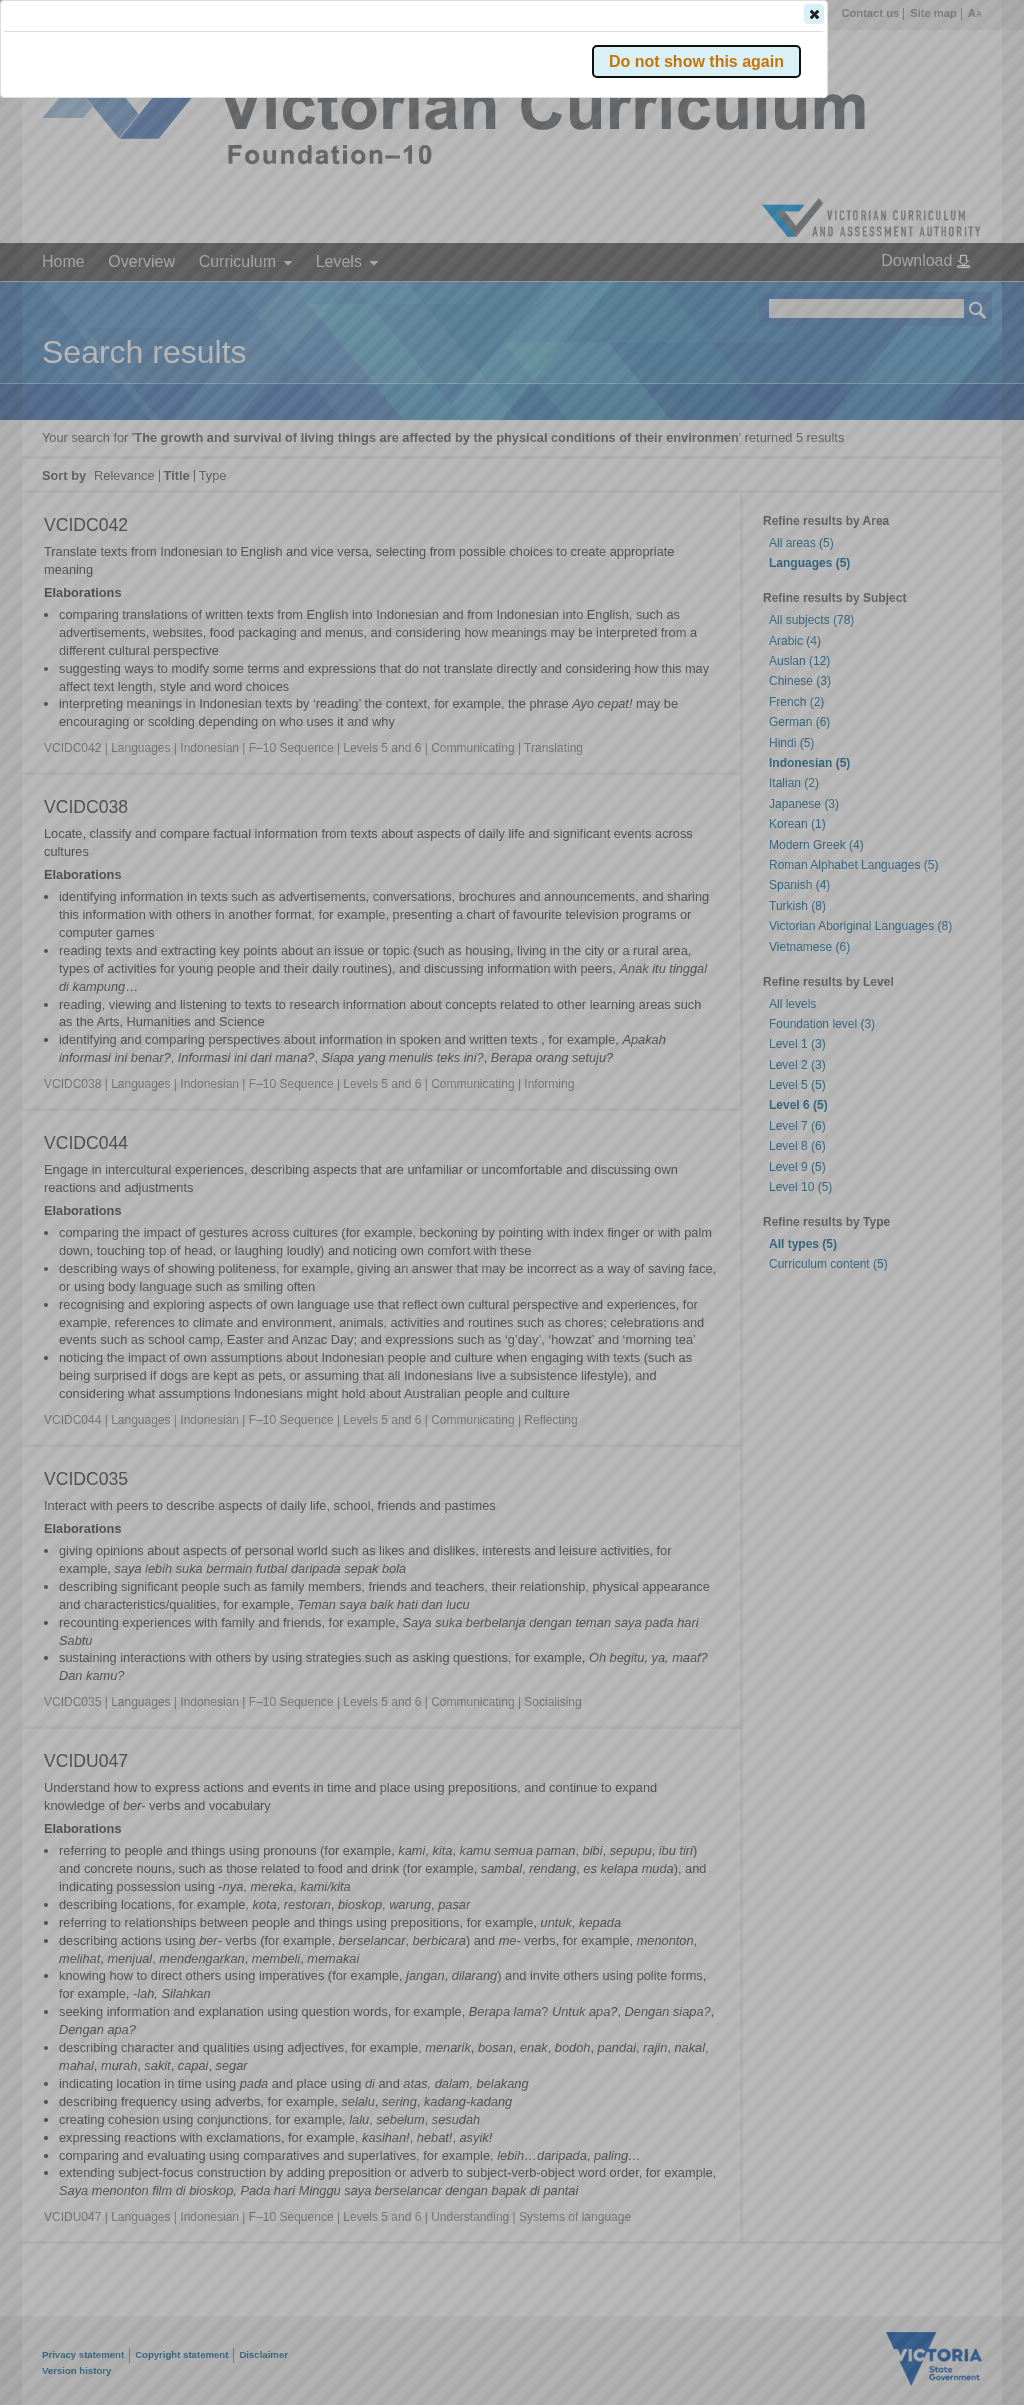  What do you see at coordinates (943, 299) in the screenshot?
I see `[button]` at bounding box center [943, 299].